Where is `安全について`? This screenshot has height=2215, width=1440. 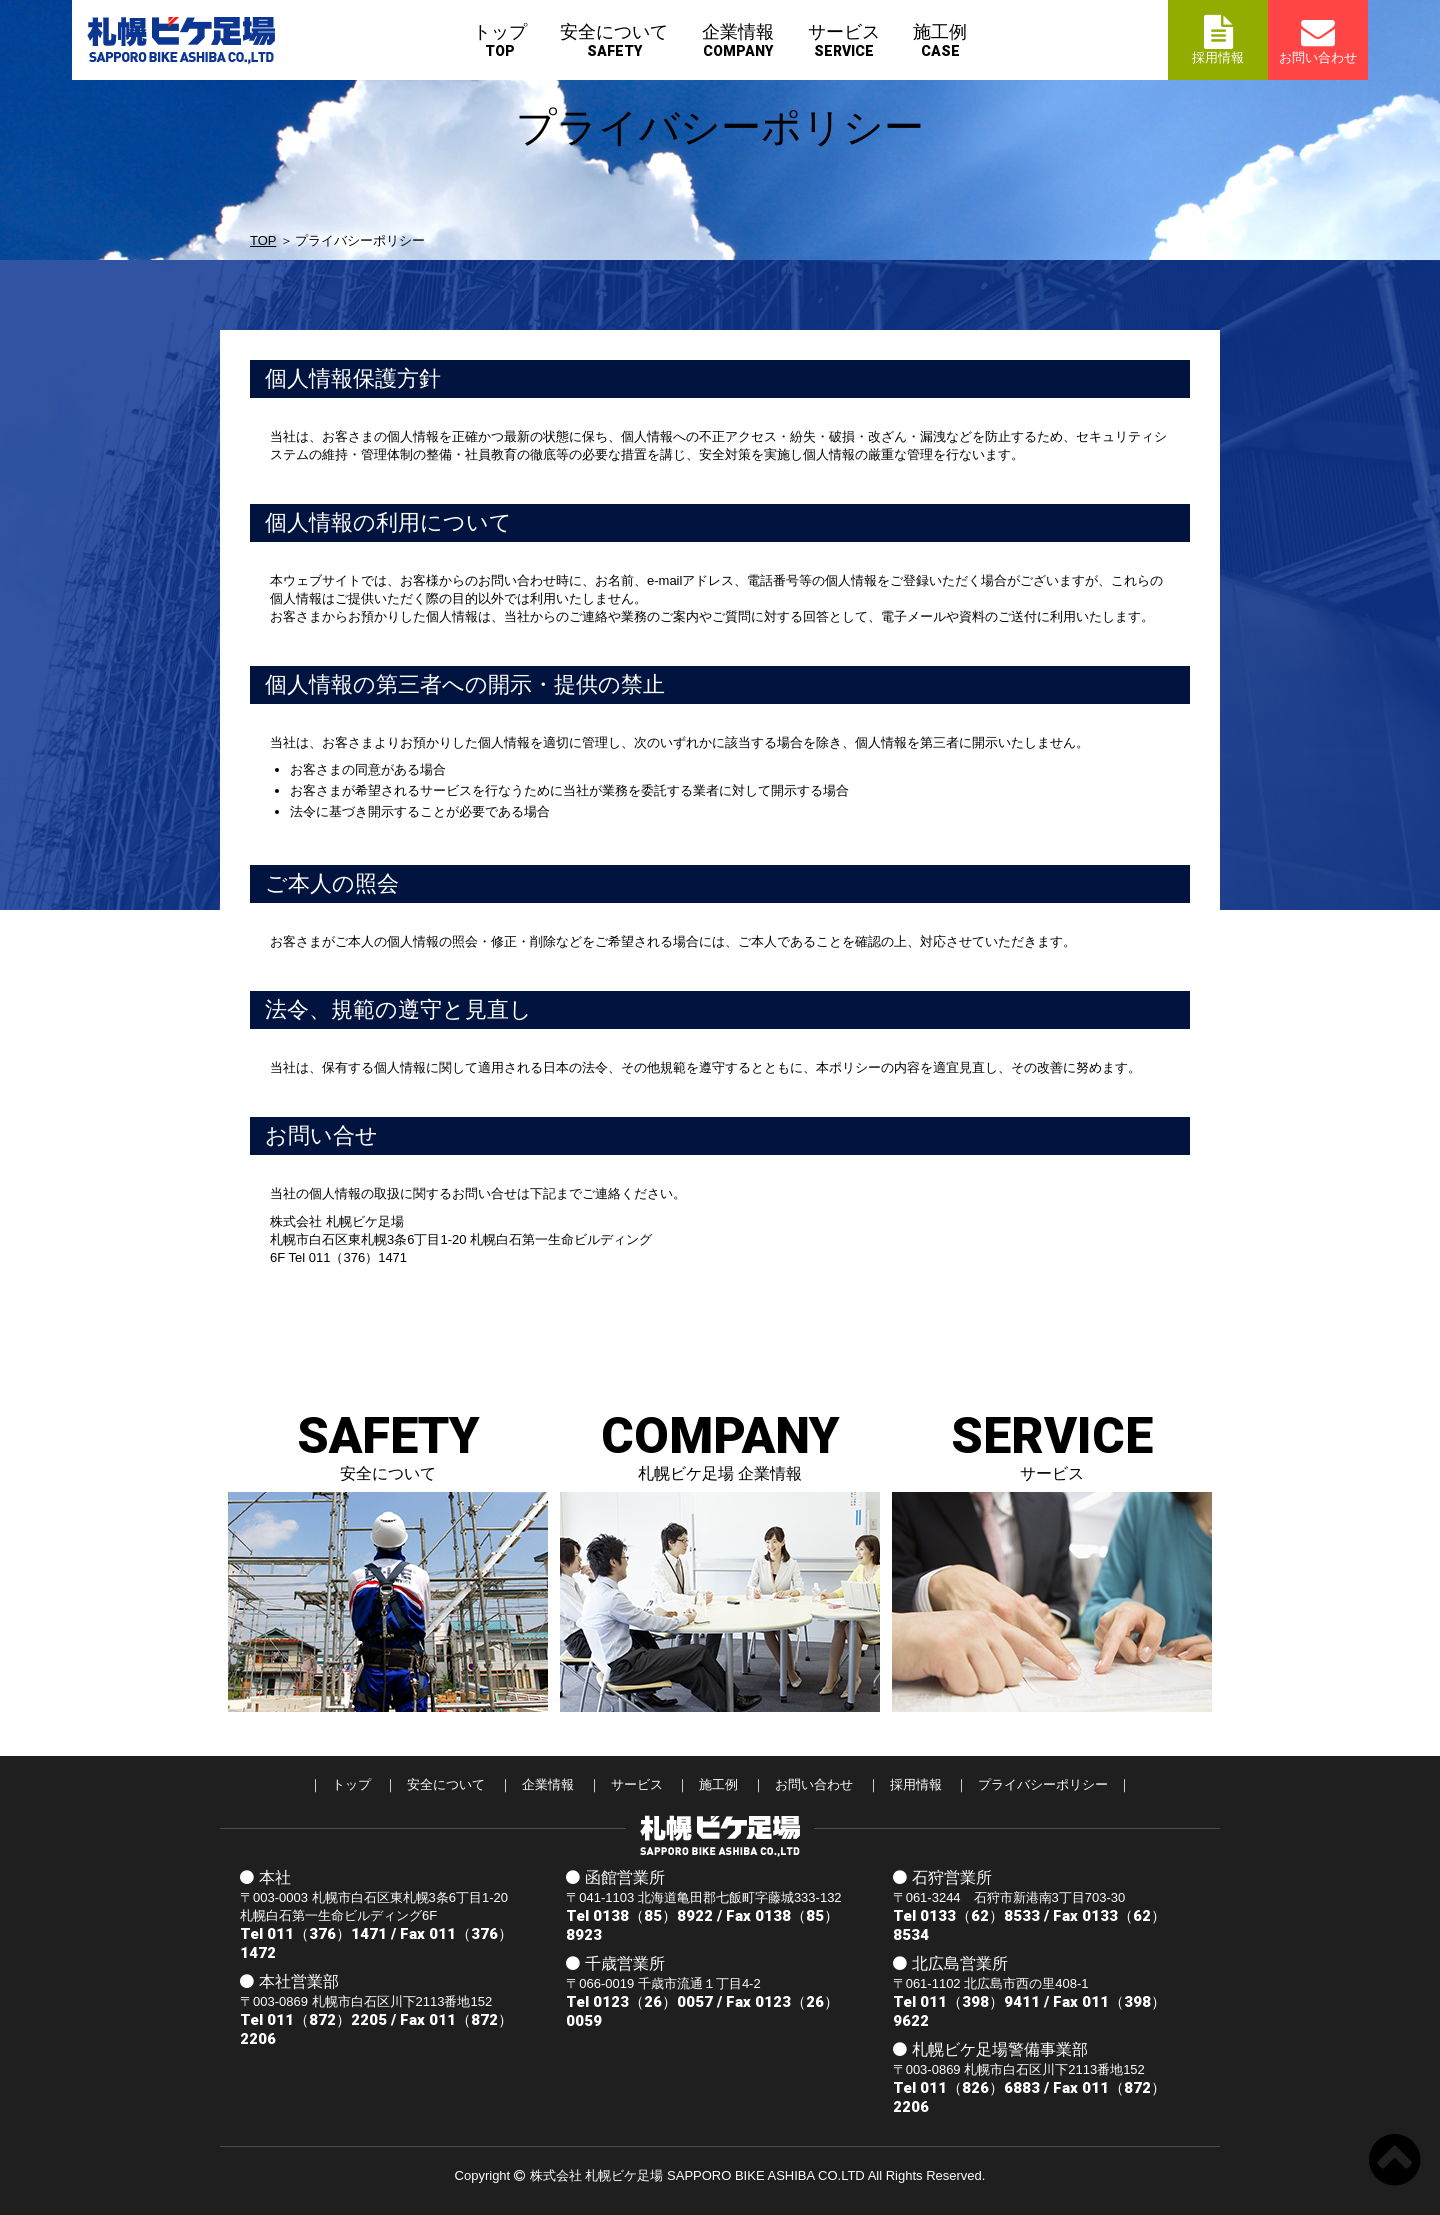
安全について is located at coordinates (614, 40).